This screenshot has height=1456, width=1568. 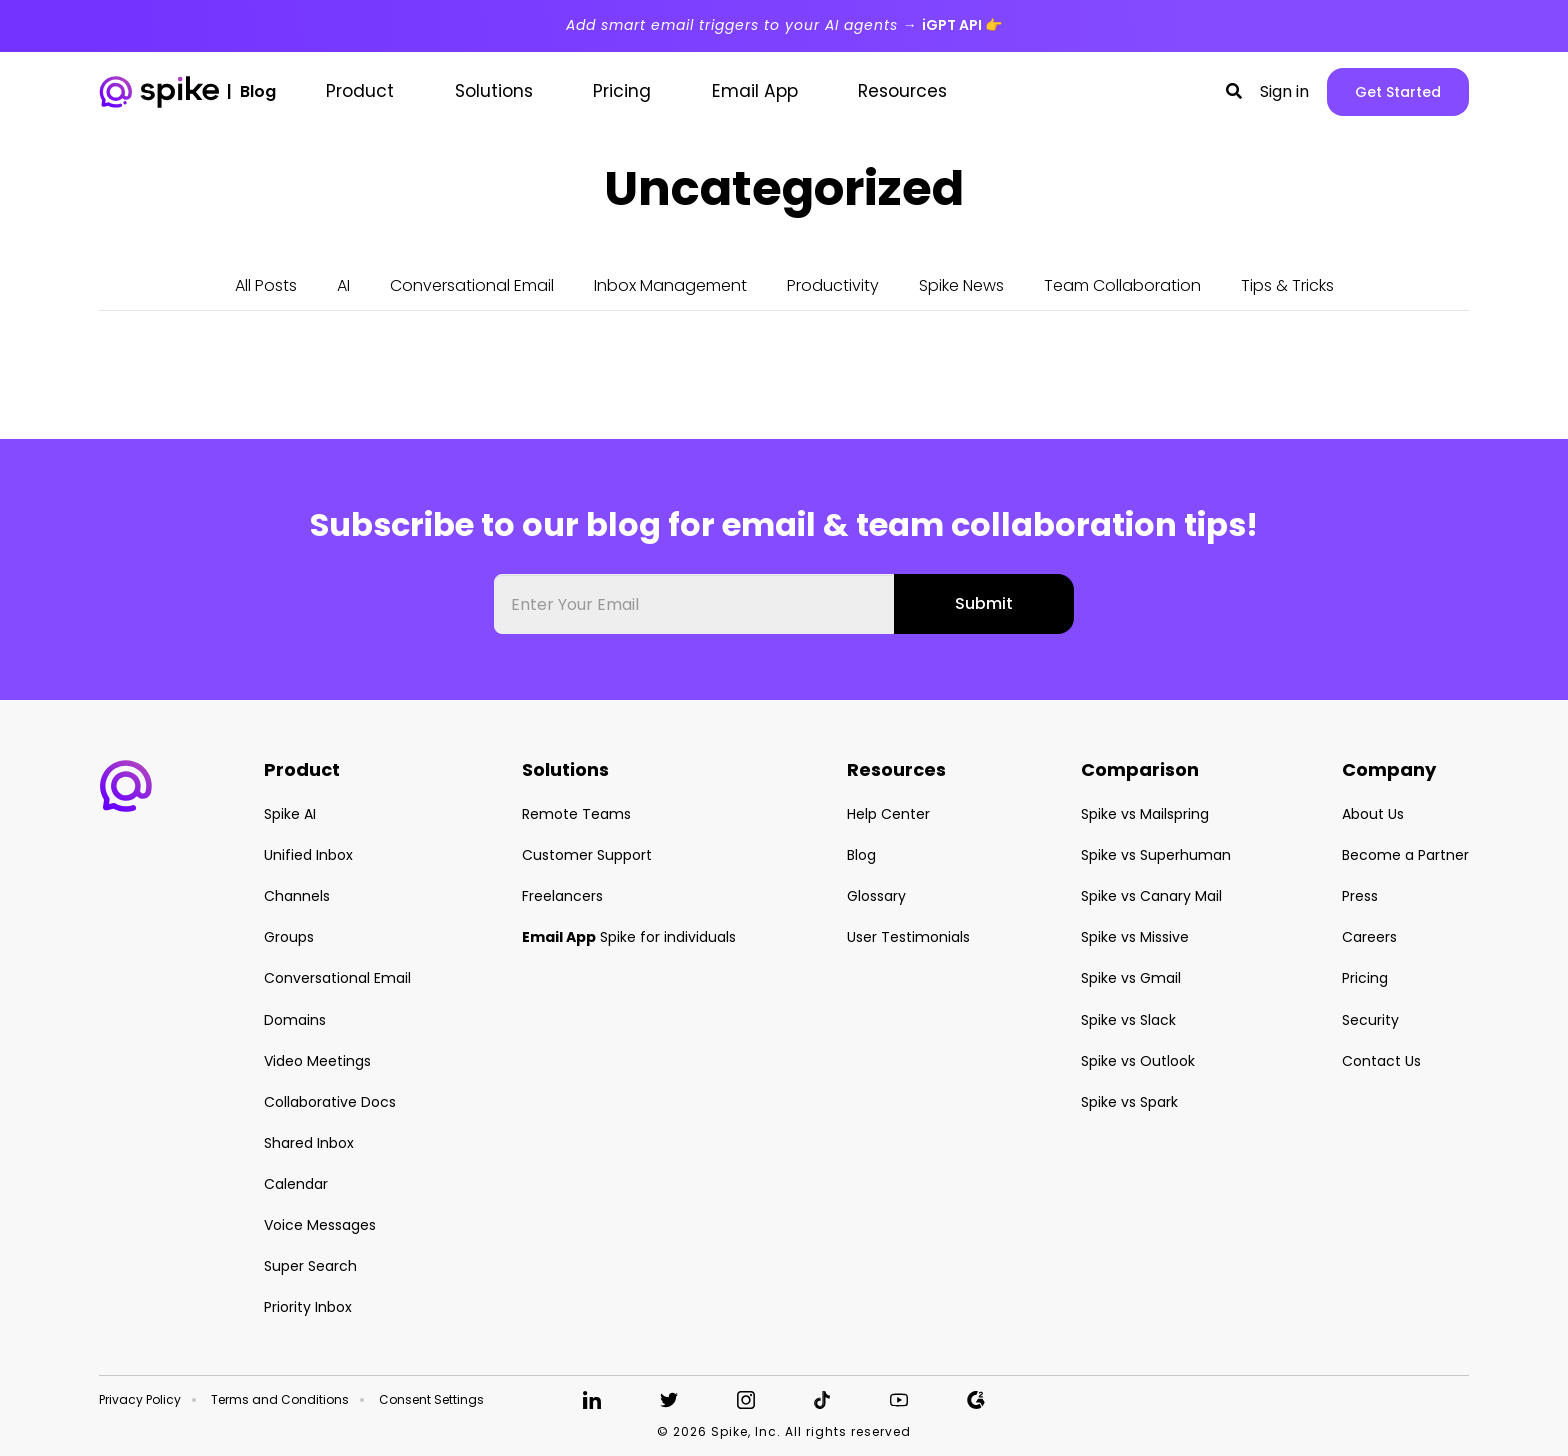 I want to click on Team Collaboration, so click(x=1122, y=285).